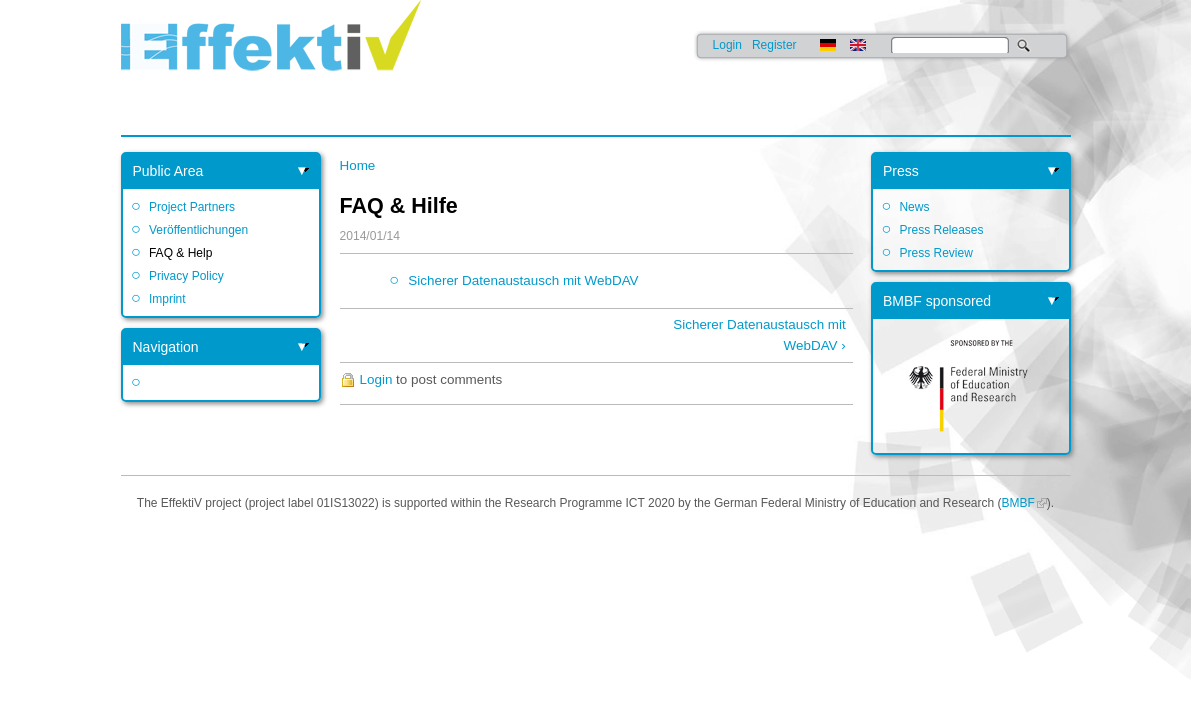 The width and height of the screenshot is (1191, 720). Describe the element at coordinates (186, 276) in the screenshot. I see `Privacy Policy` at that location.